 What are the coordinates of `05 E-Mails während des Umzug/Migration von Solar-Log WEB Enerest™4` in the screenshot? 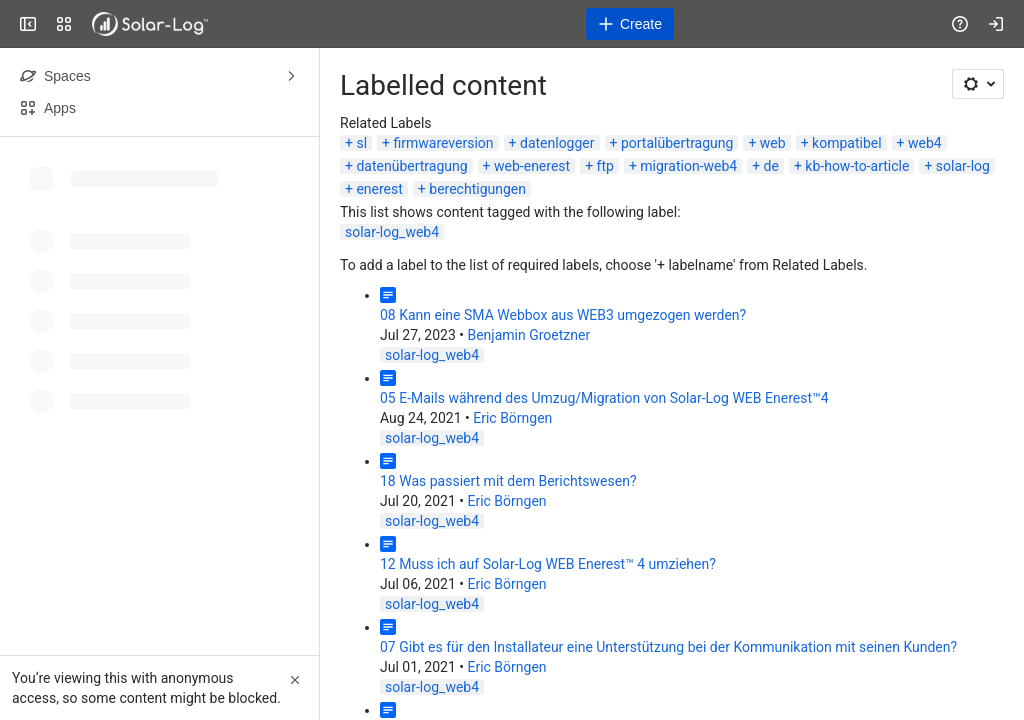 It's located at (604, 398).